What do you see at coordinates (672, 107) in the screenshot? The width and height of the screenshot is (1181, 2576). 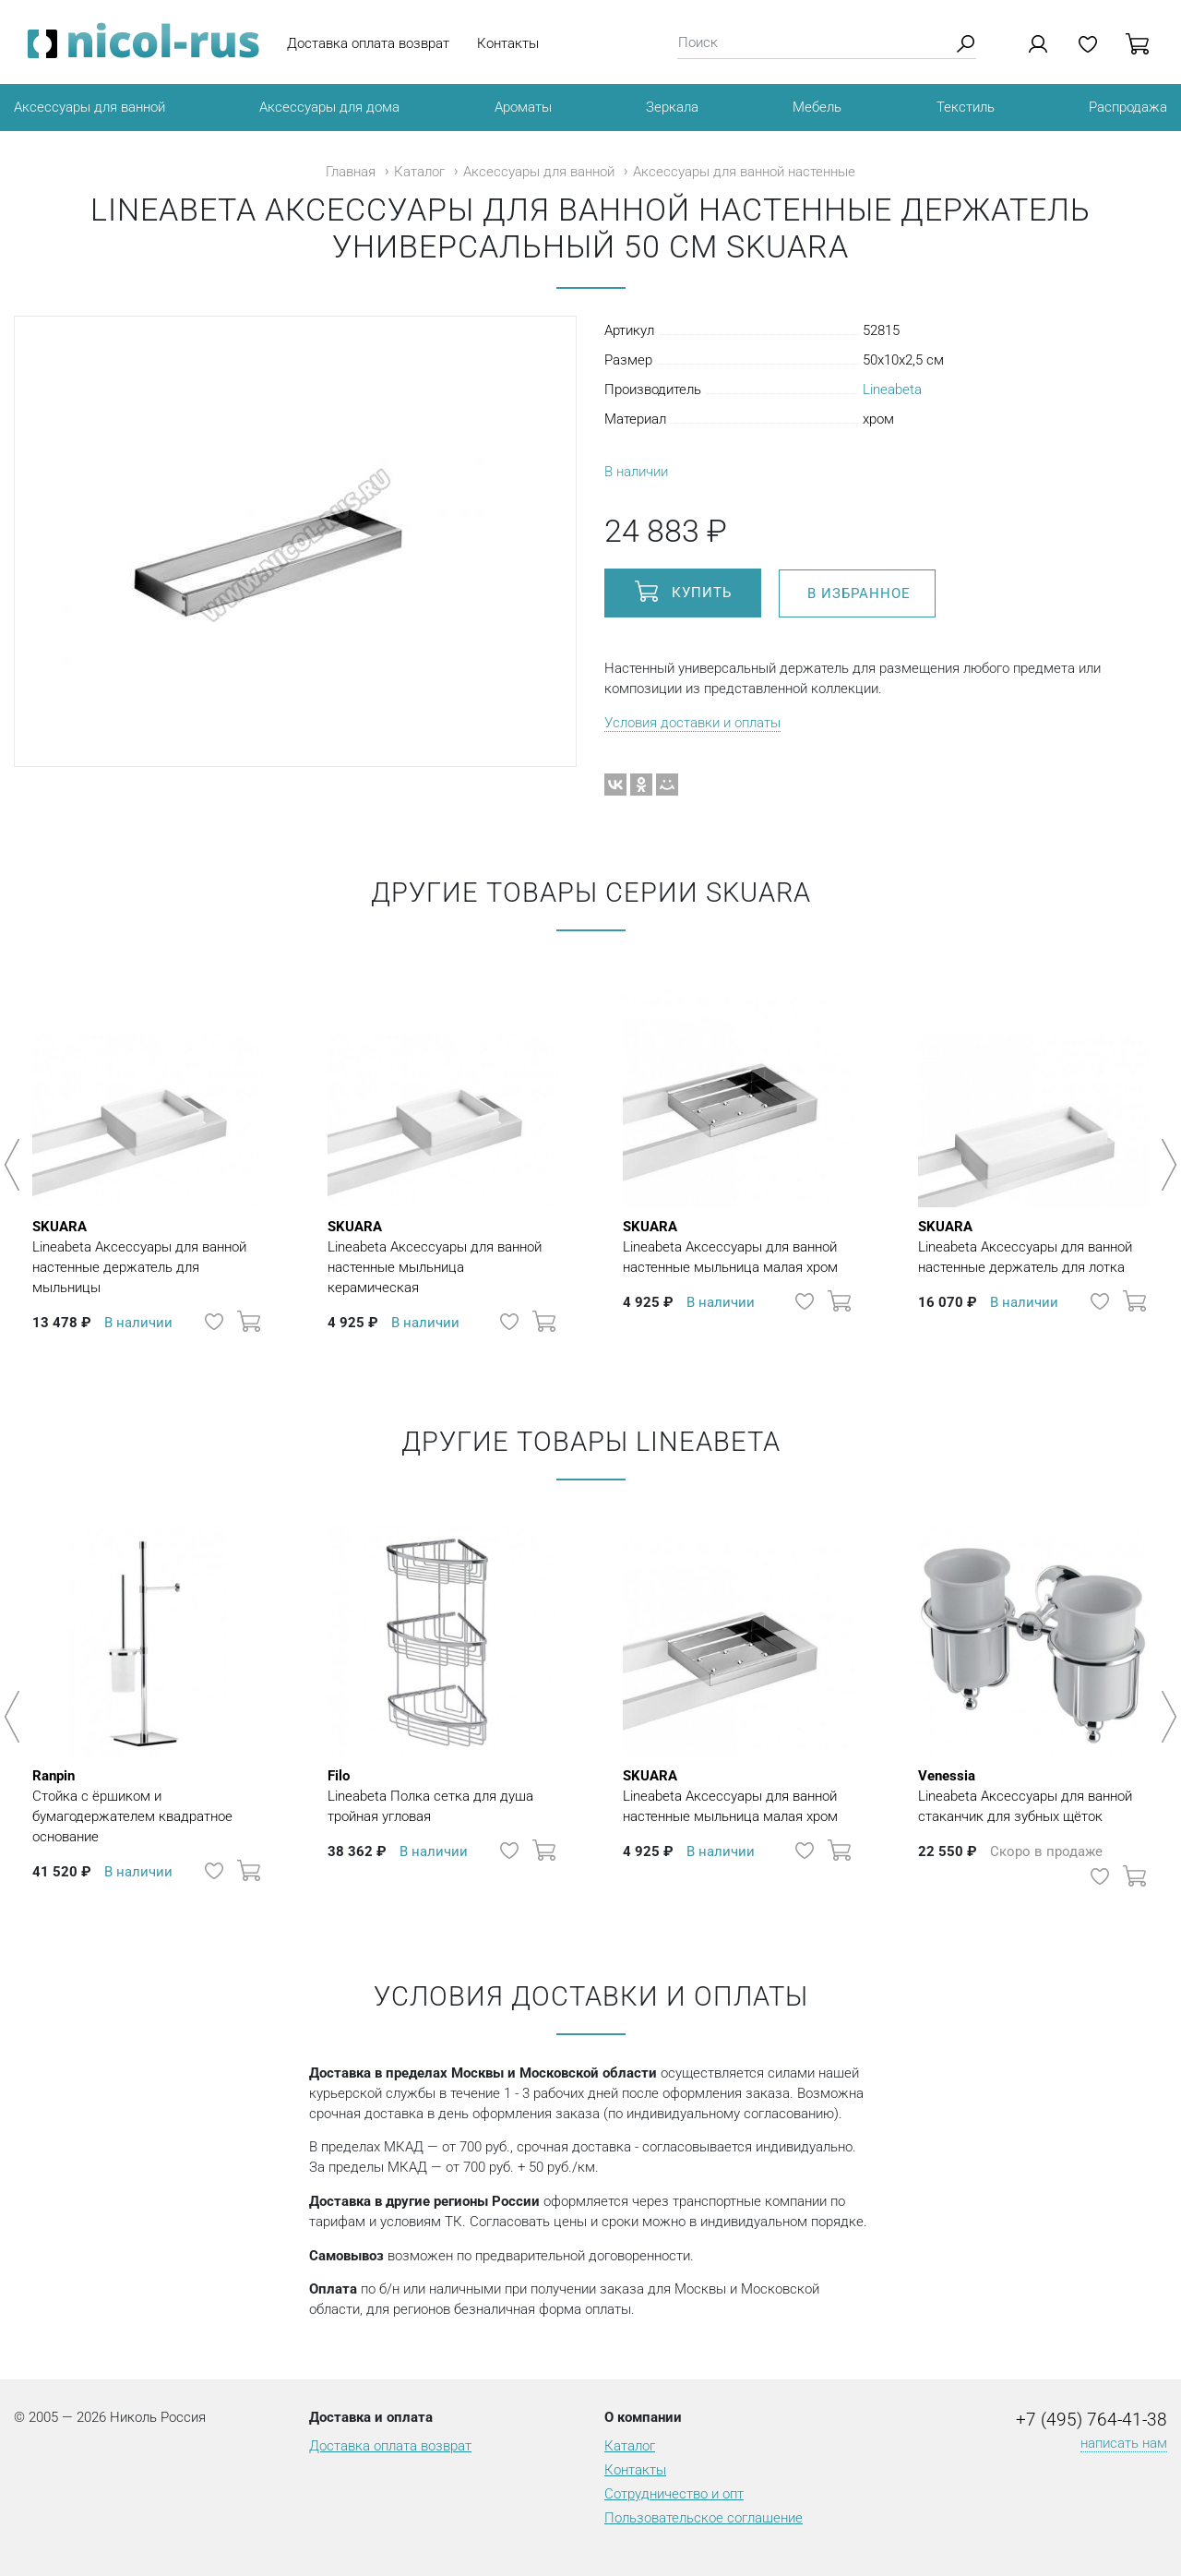 I see `Зеркала` at bounding box center [672, 107].